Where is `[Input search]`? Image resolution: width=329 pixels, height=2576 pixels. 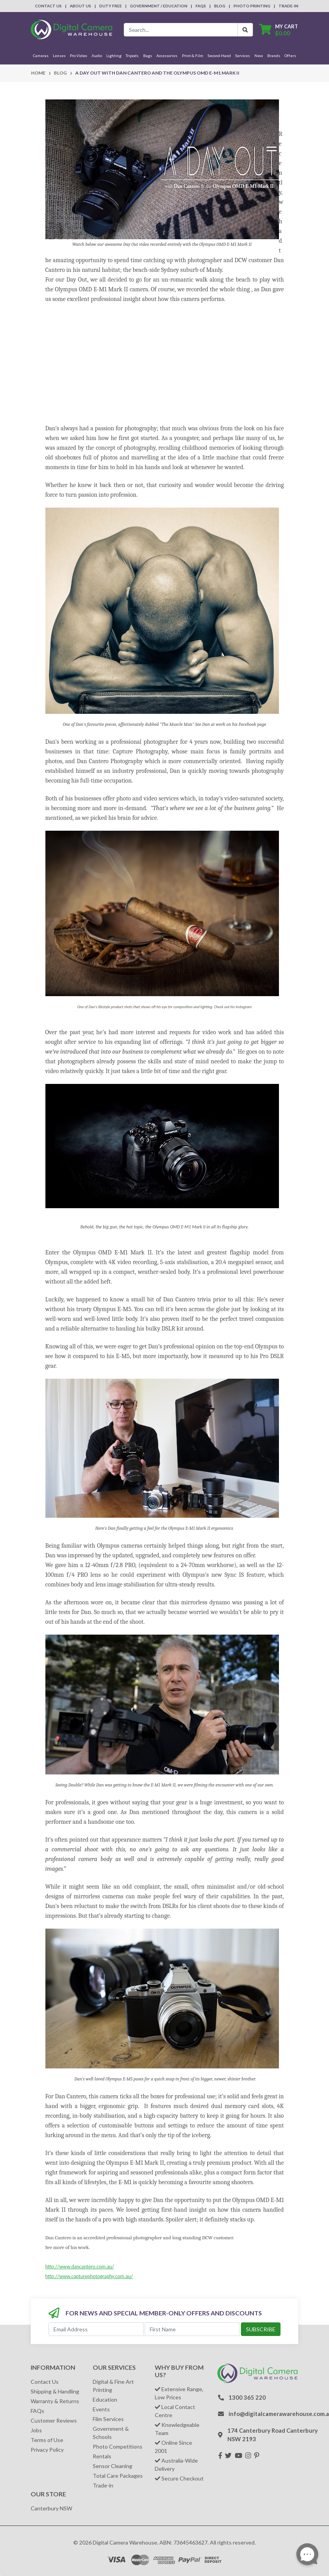
[Input search] is located at coordinates (181, 30).